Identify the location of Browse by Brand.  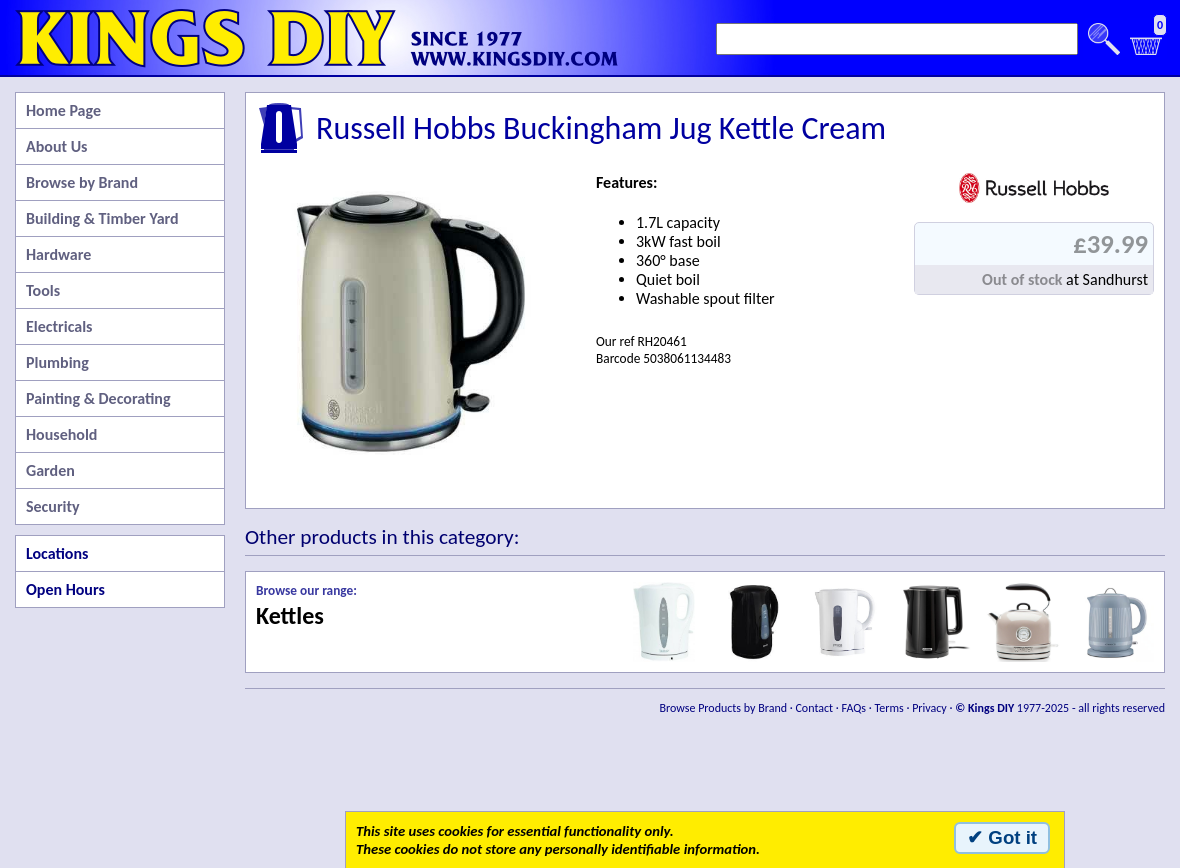
(82, 182).